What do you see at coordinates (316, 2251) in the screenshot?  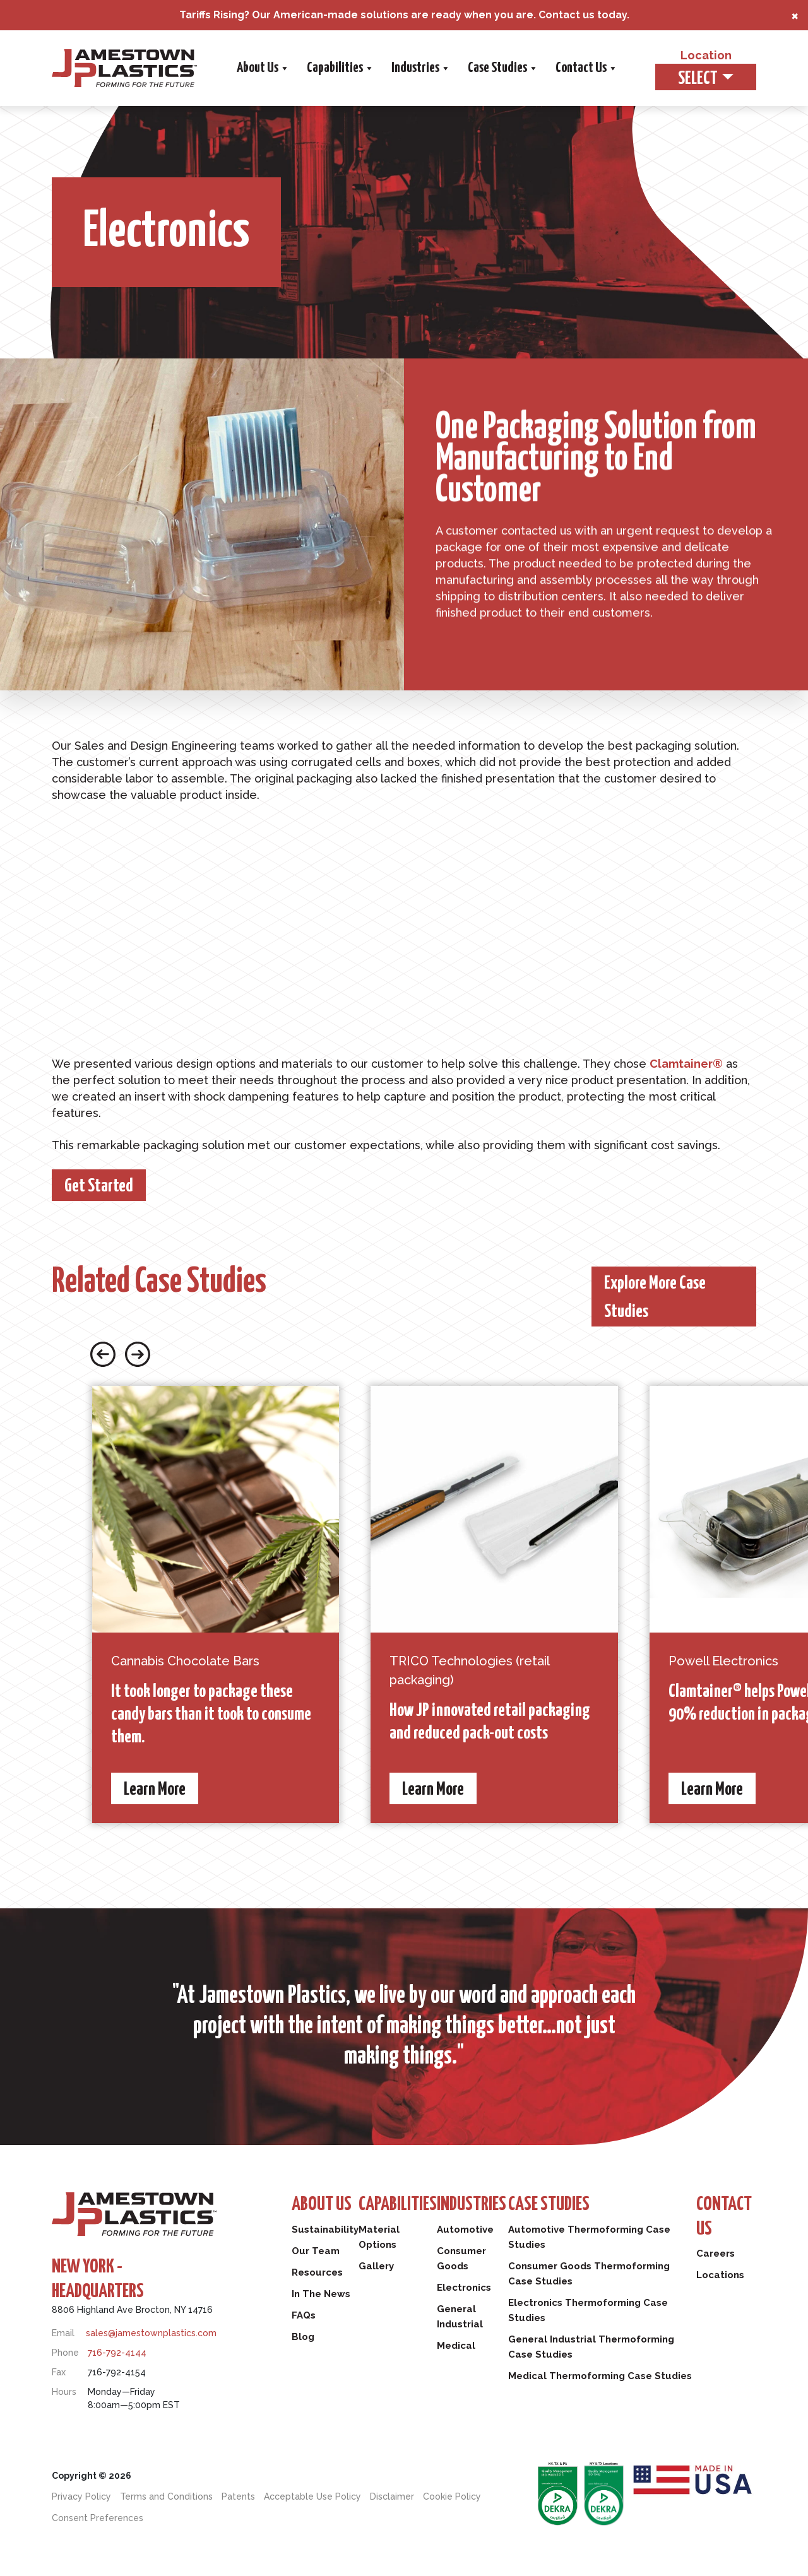 I see `Our Team` at bounding box center [316, 2251].